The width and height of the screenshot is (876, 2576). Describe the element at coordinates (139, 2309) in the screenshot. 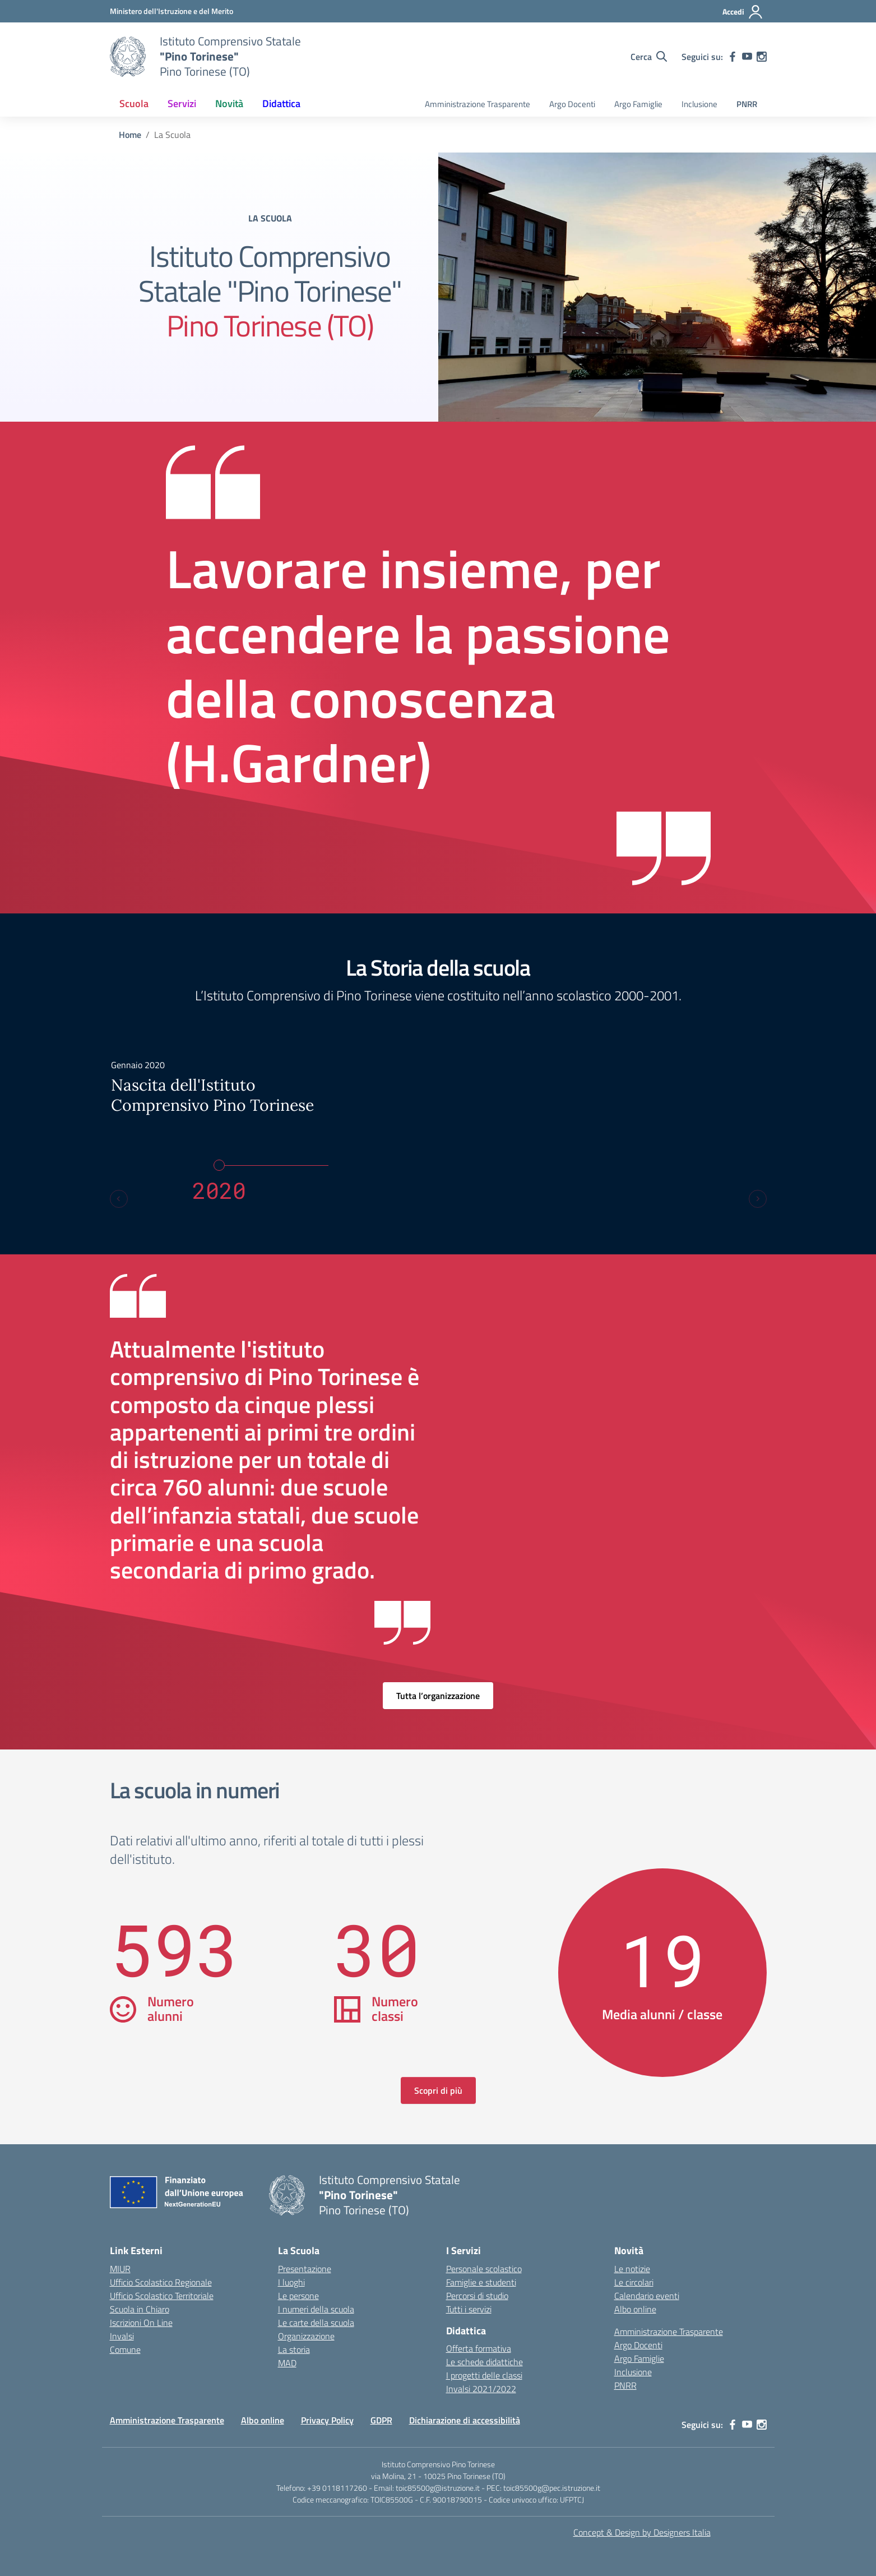

I see `Scuola in Chiaro` at that location.